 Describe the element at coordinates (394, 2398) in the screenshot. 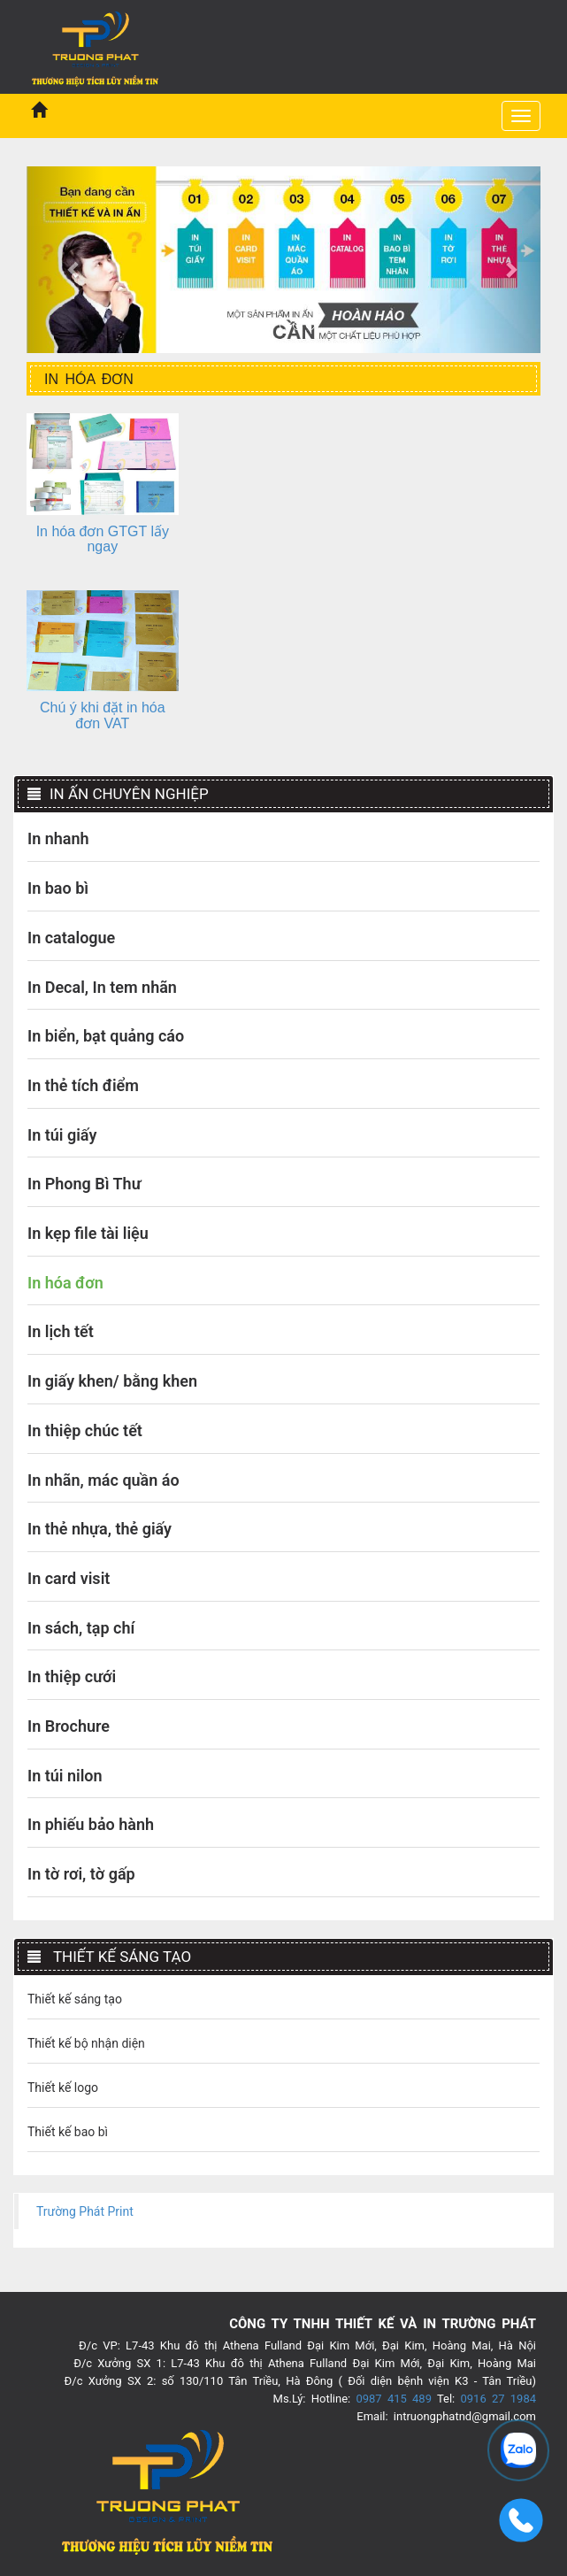

I see `0987 415 489` at that location.